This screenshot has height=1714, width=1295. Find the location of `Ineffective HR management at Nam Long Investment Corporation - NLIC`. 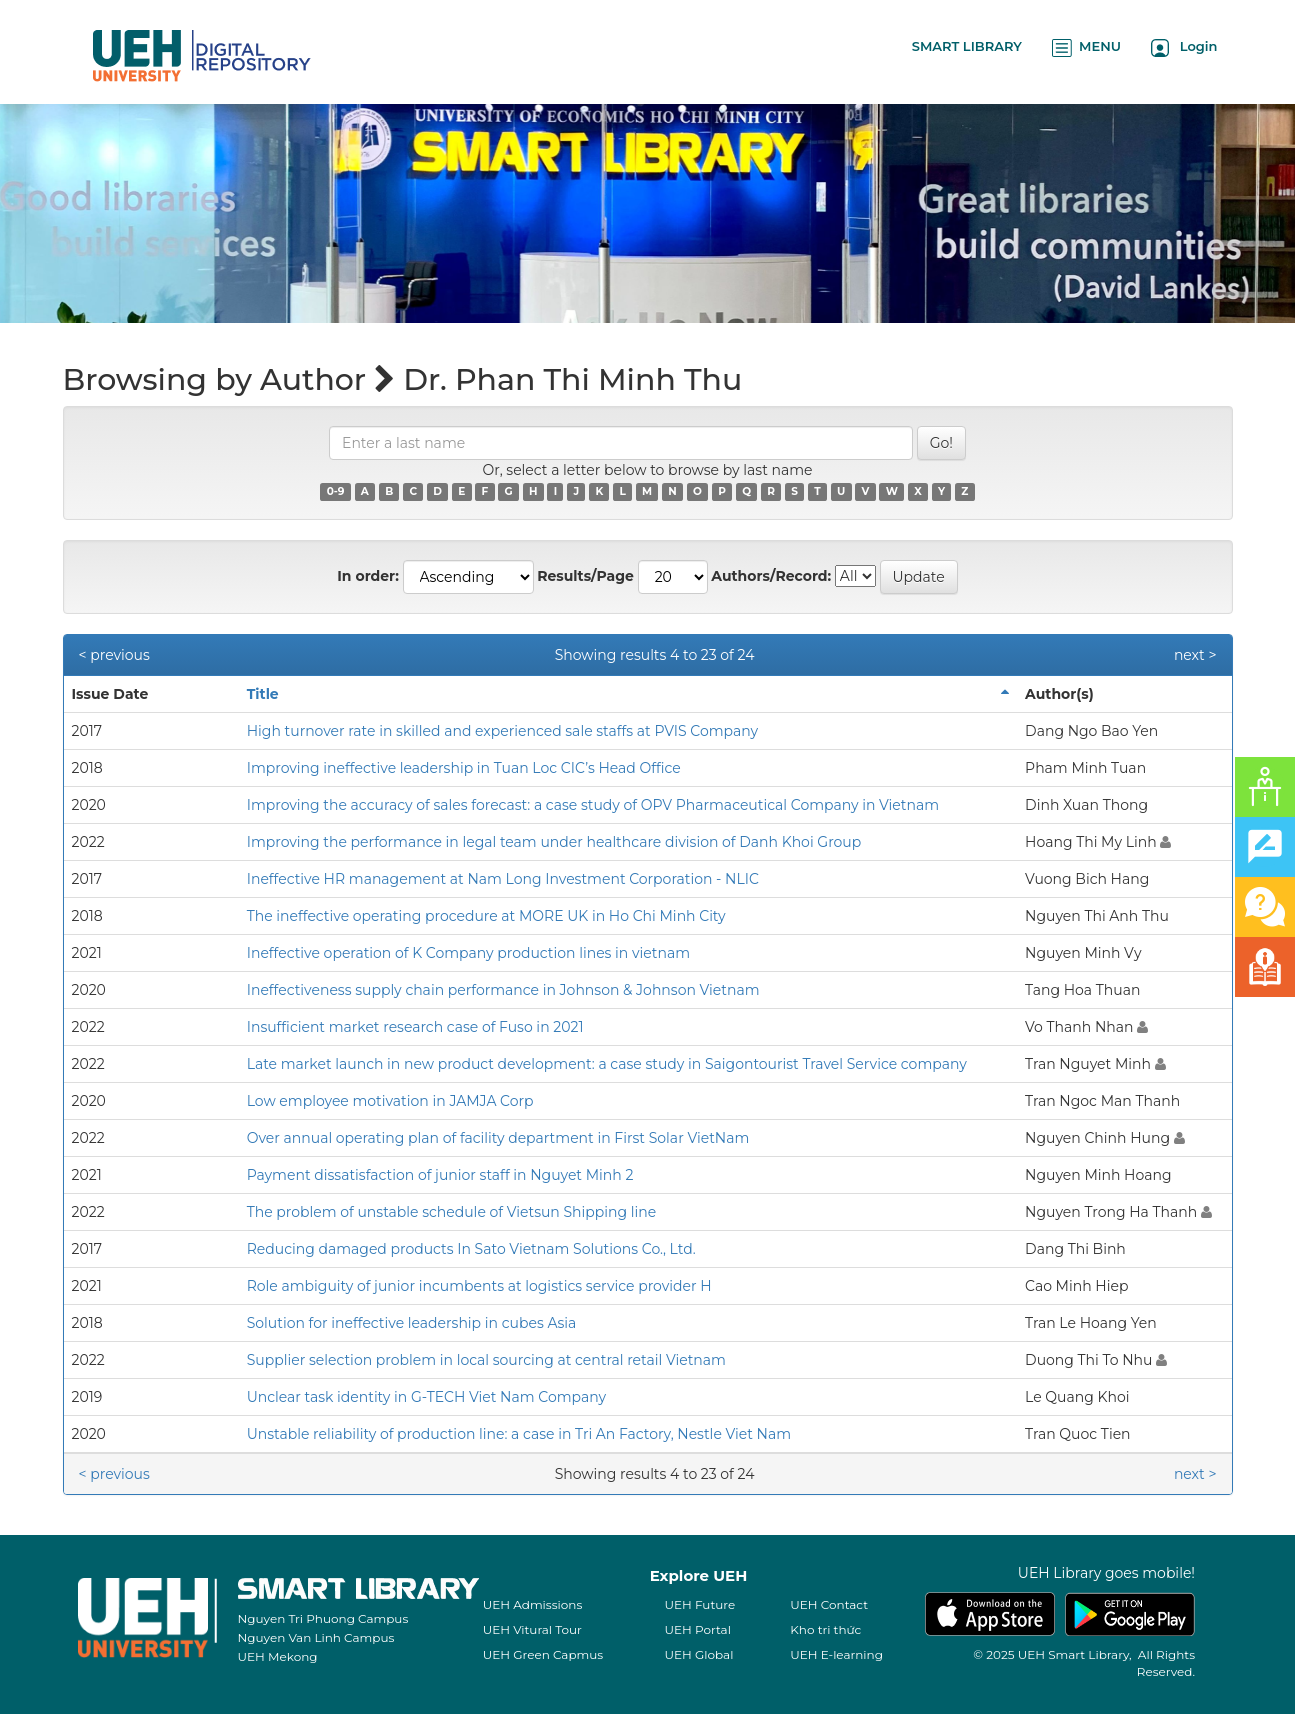

Ineffective HR management at Nam Long Investment Corporation - NLIC is located at coordinates (503, 879).